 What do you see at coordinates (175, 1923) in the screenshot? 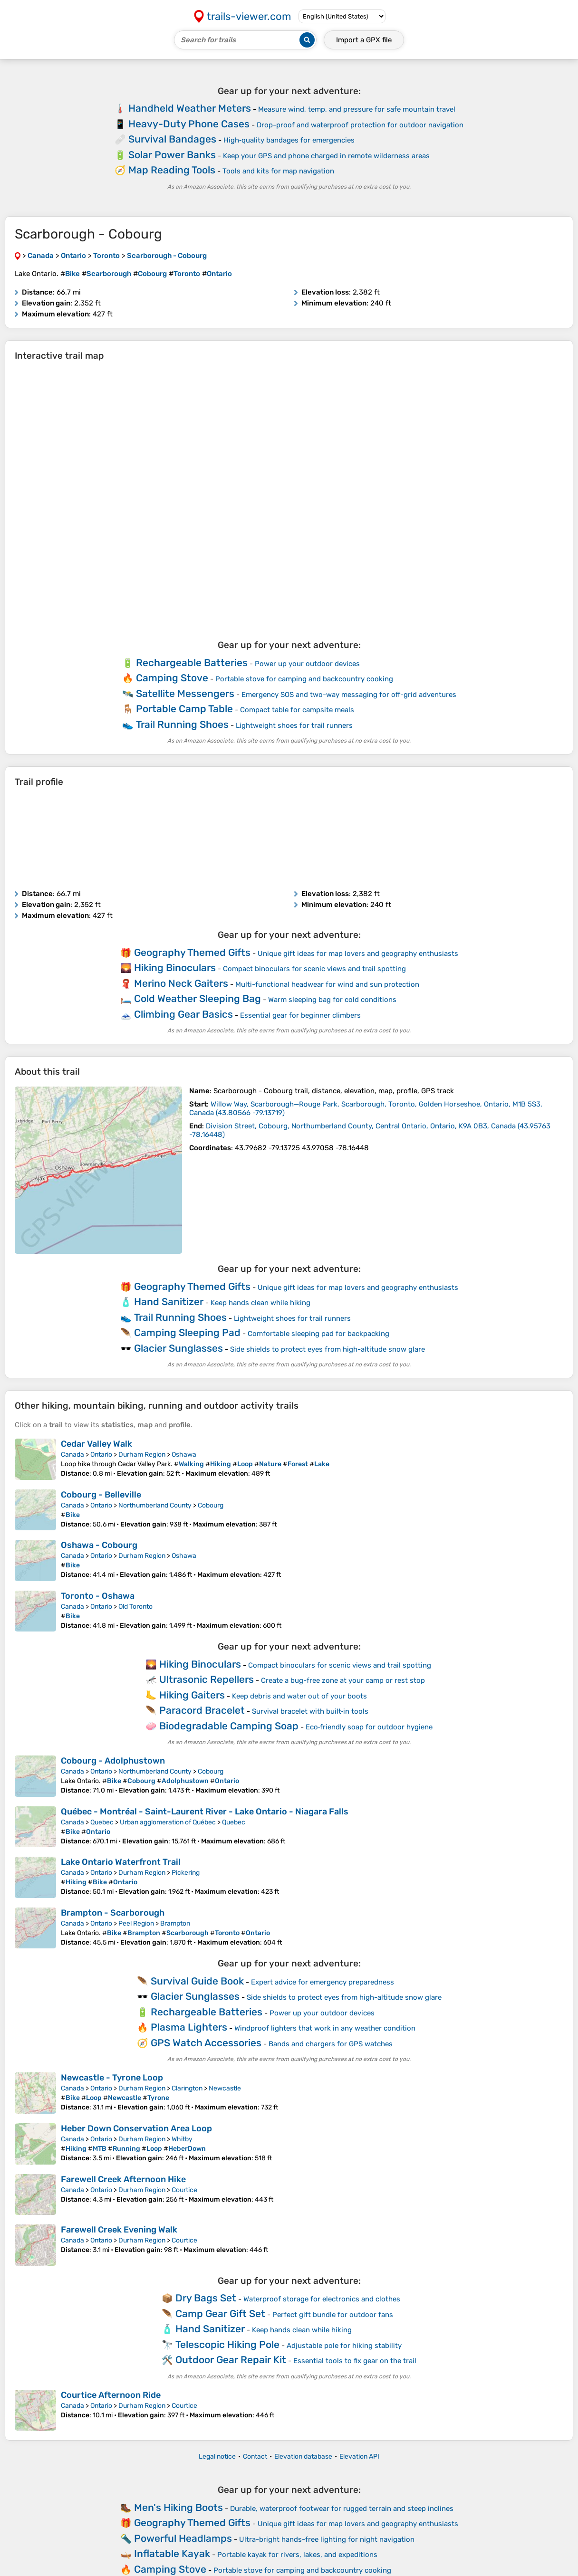
I see `Brampton` at bounding box center [175, 1923].